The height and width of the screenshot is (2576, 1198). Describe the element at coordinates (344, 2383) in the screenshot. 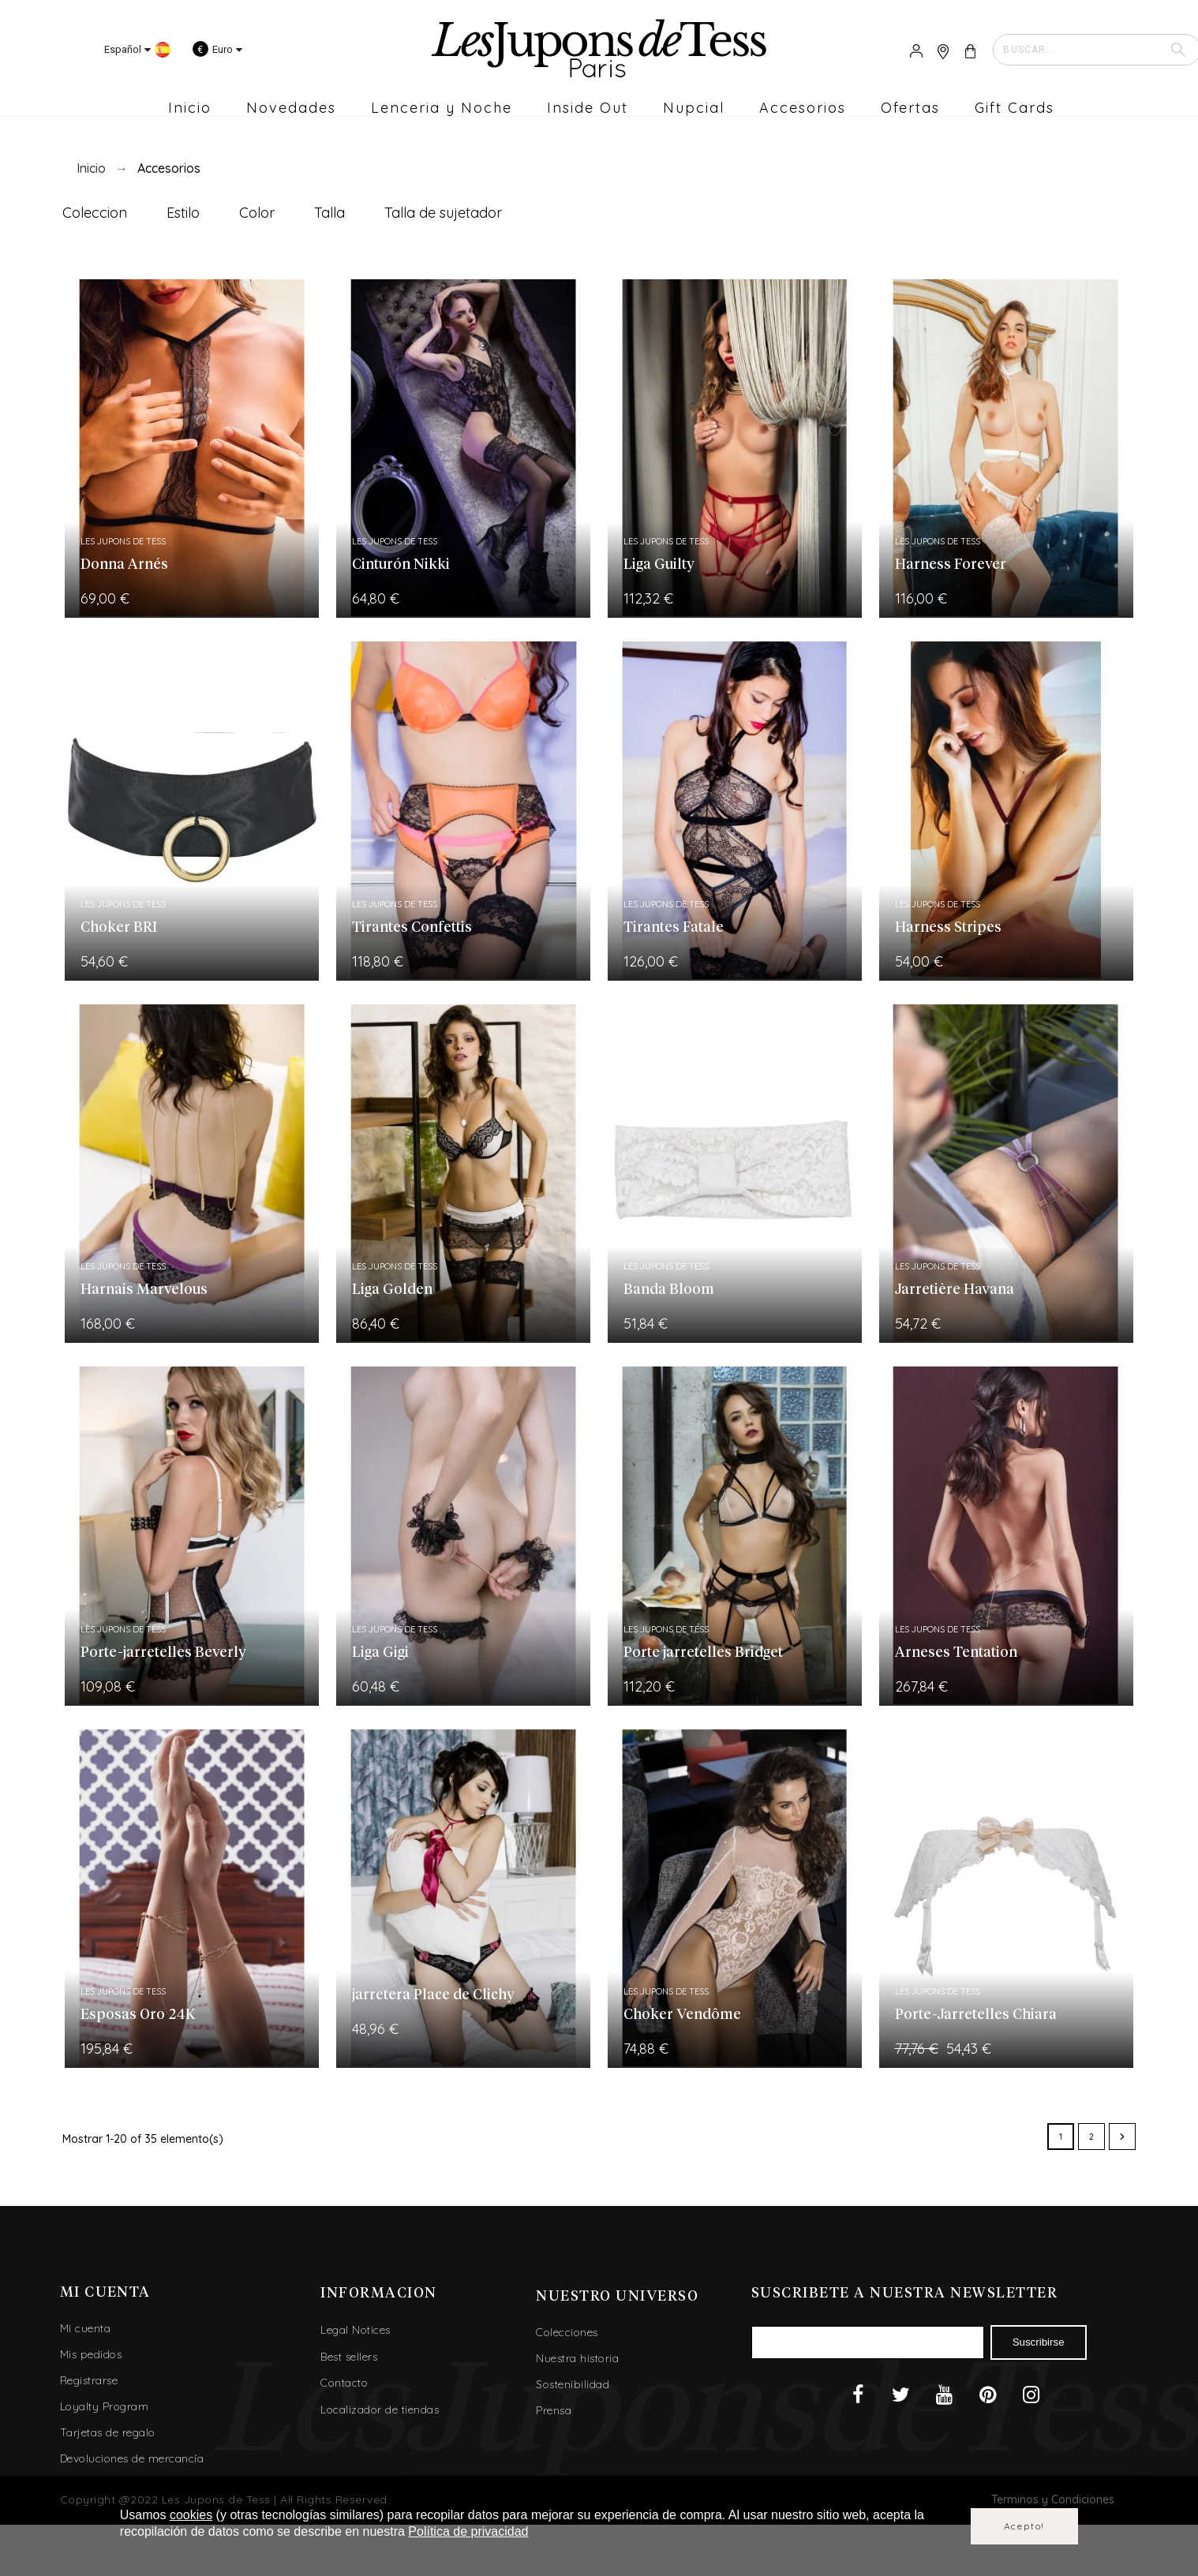

I see `Contacto` at that location.